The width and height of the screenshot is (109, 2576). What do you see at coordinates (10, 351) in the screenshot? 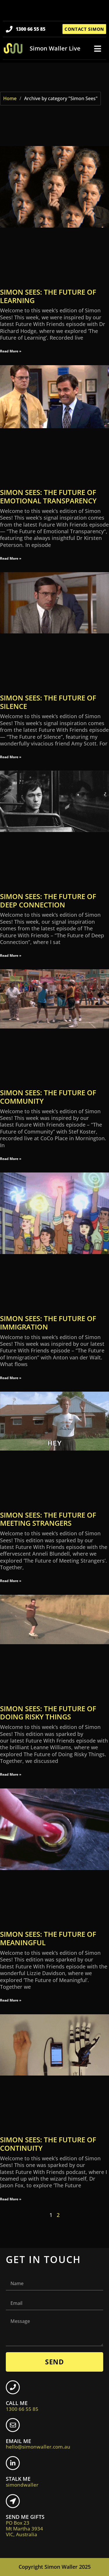
I see `Read More » [Read more about Simon Sees: The Future of Learning]` at bounding box center [10, 351].